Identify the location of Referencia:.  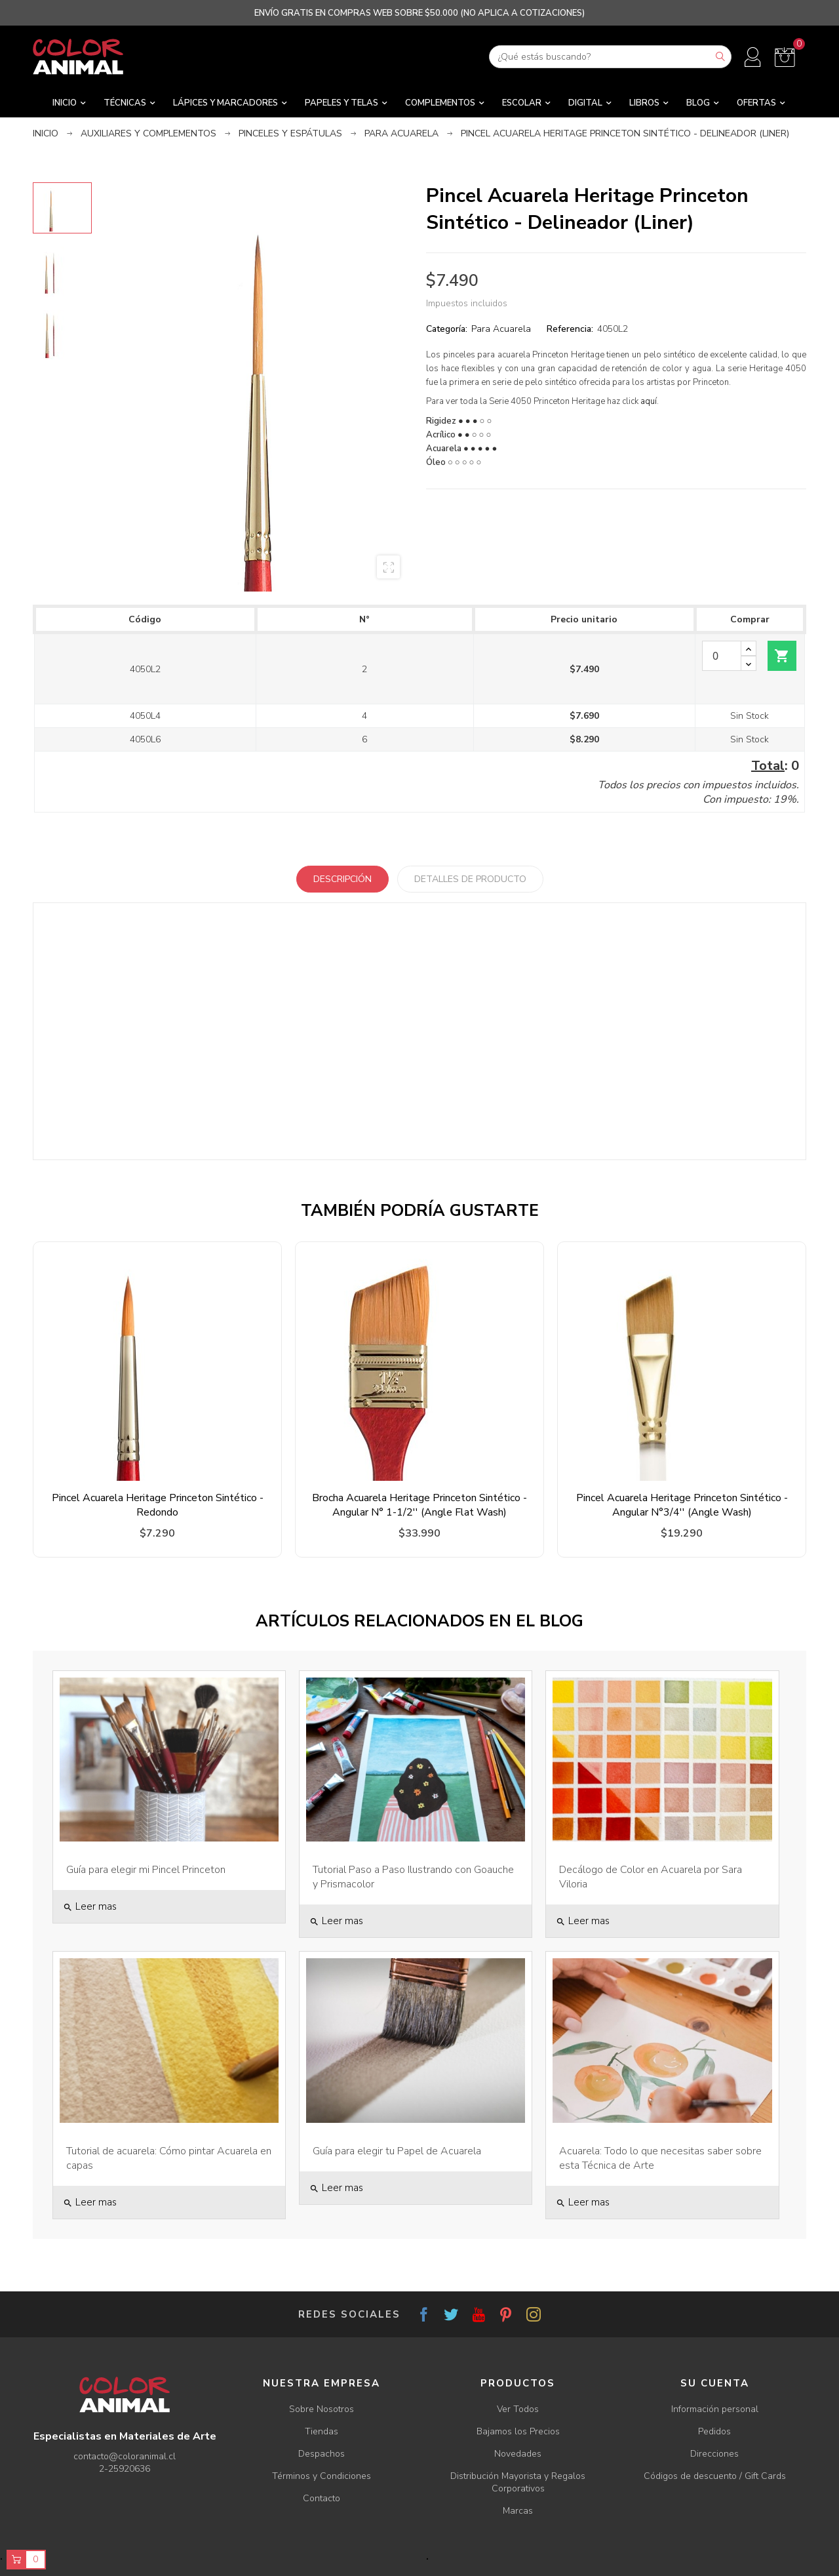
(570, 329).